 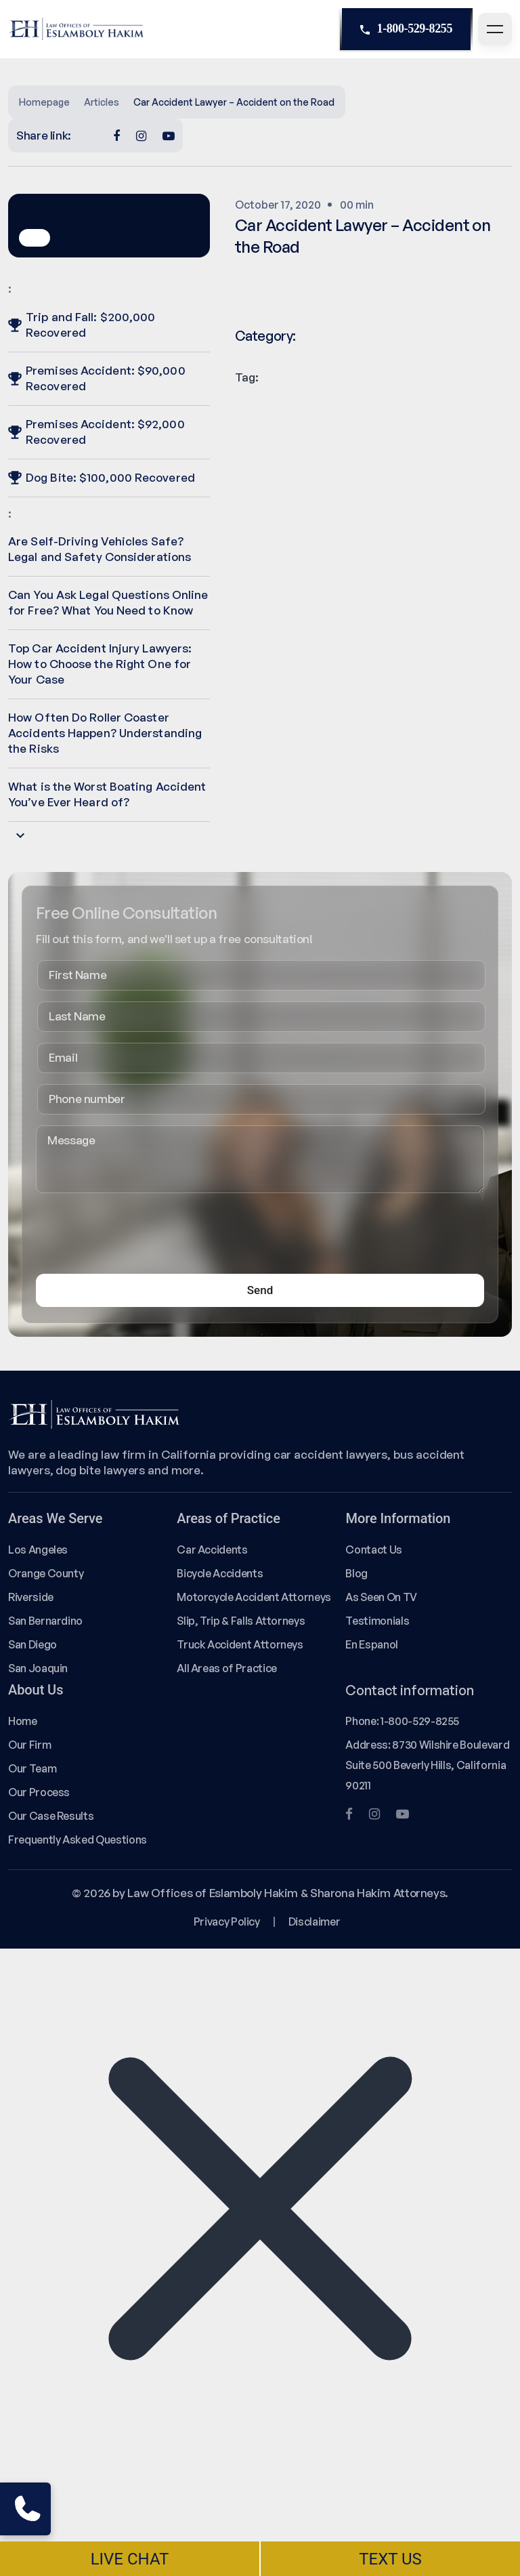 I want to click on All Areas of Practice, so click(x=227, y=1668).